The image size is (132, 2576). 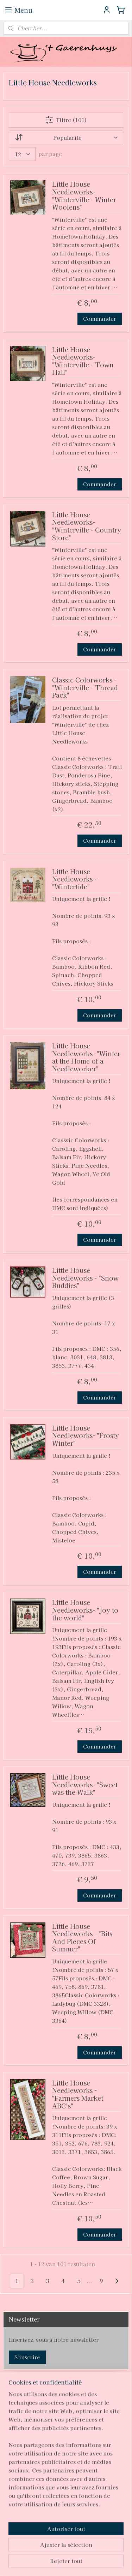 I want to click on Little House Needleworks- "Sweet was the Walk", so click(x=85, y=1784).